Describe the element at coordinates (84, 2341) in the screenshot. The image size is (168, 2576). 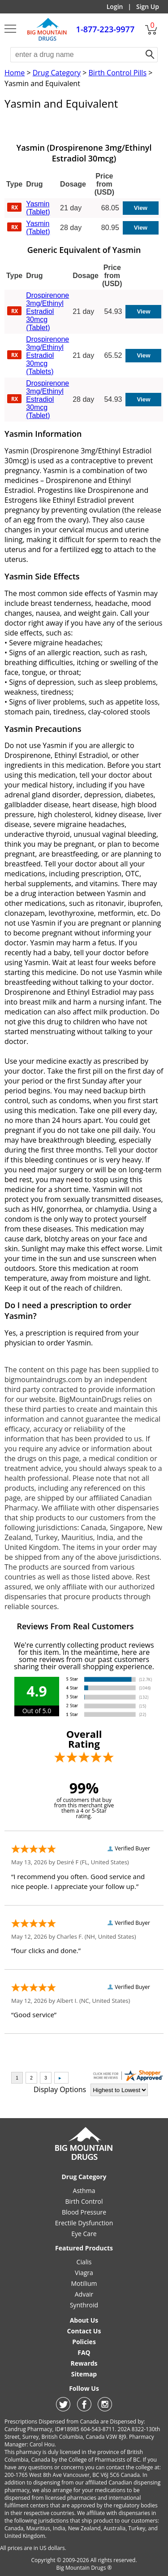
I see `Policies` at that location.